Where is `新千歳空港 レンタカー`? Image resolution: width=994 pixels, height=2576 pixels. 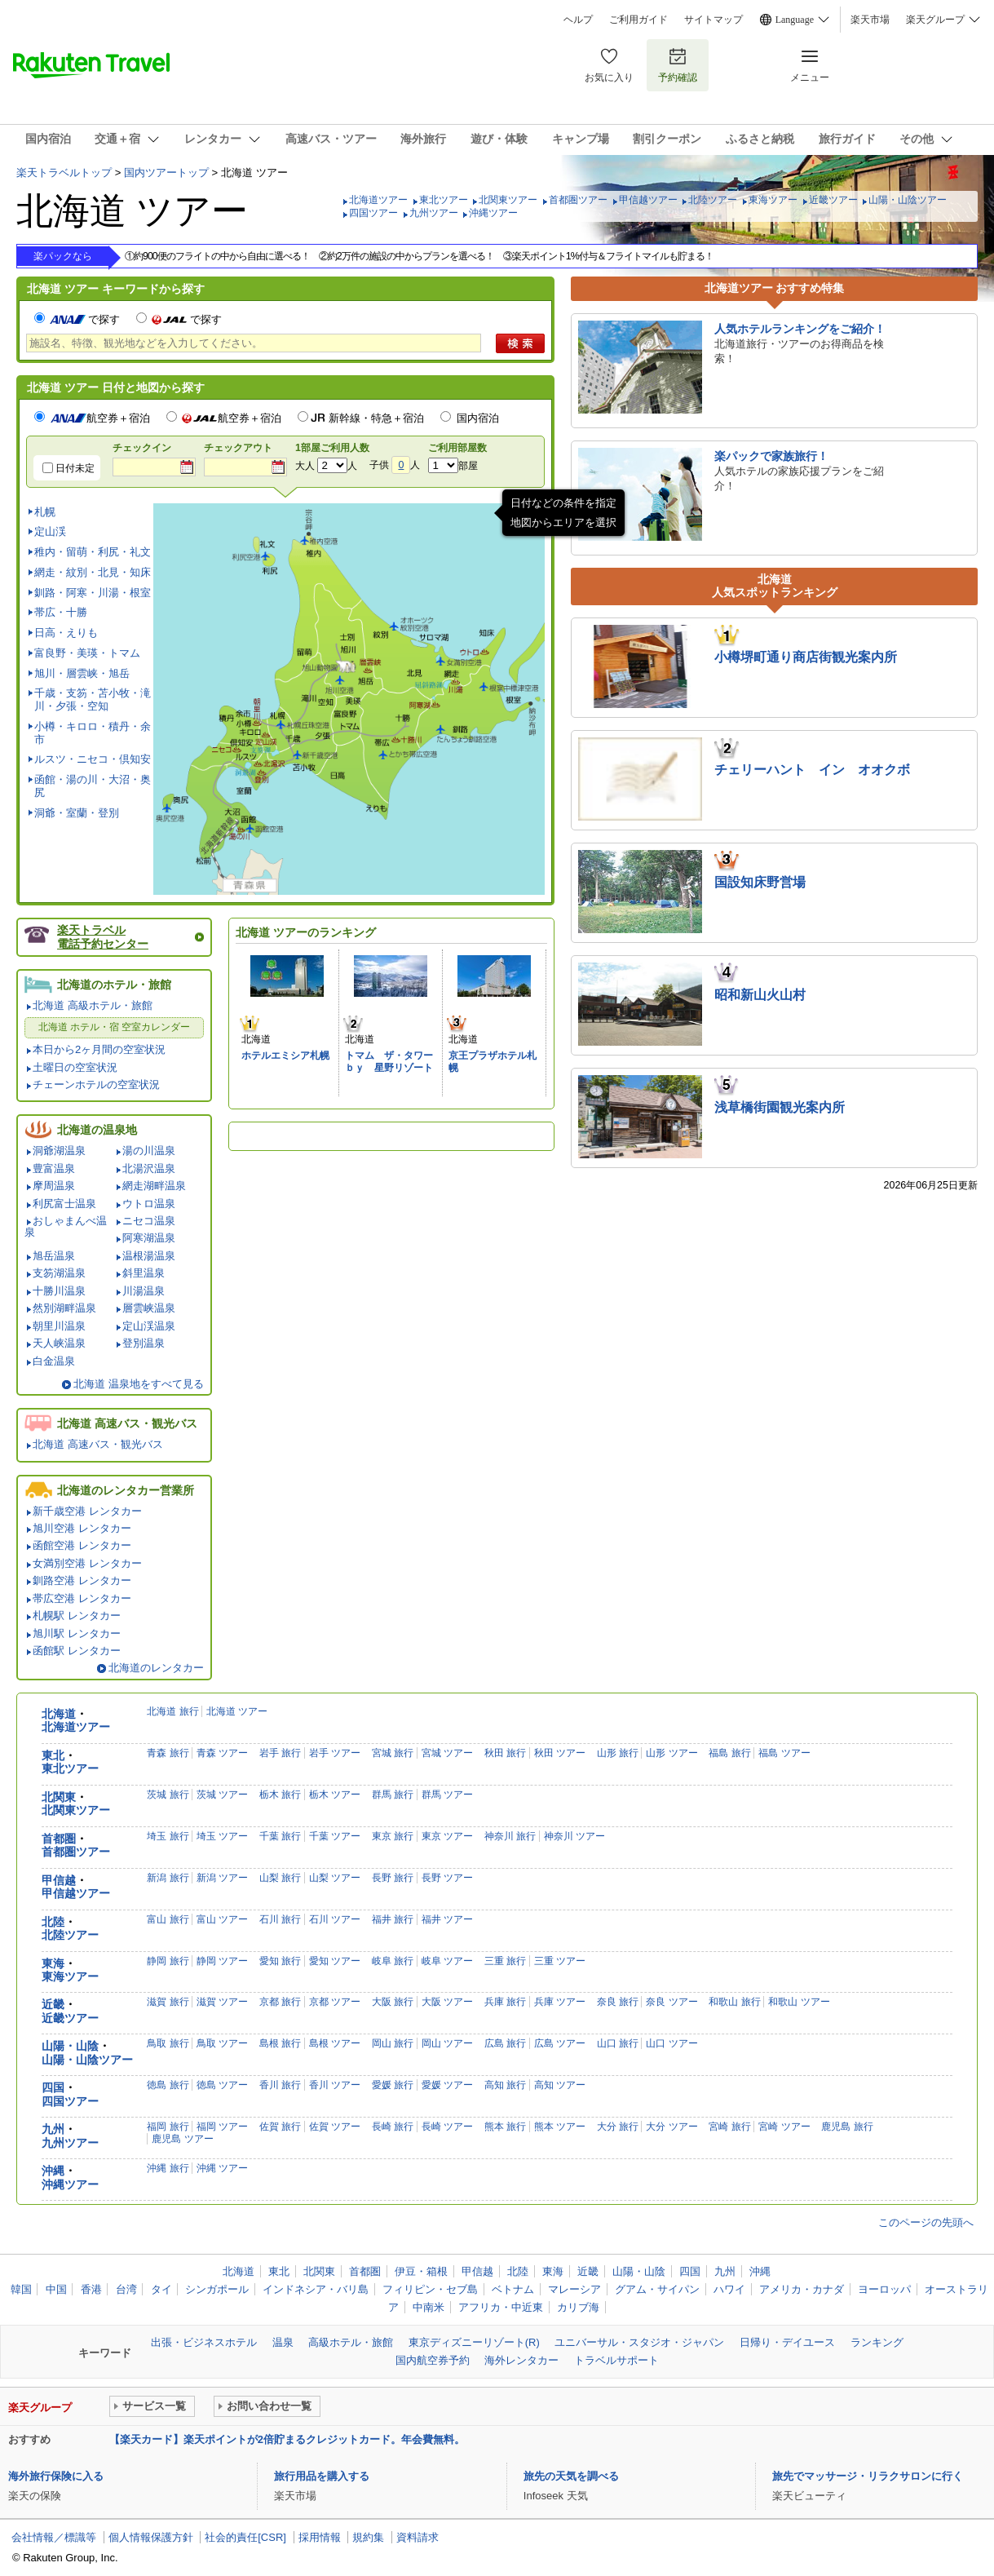
新千歳空港 レンタカー is located at coordinates (87, 1511).